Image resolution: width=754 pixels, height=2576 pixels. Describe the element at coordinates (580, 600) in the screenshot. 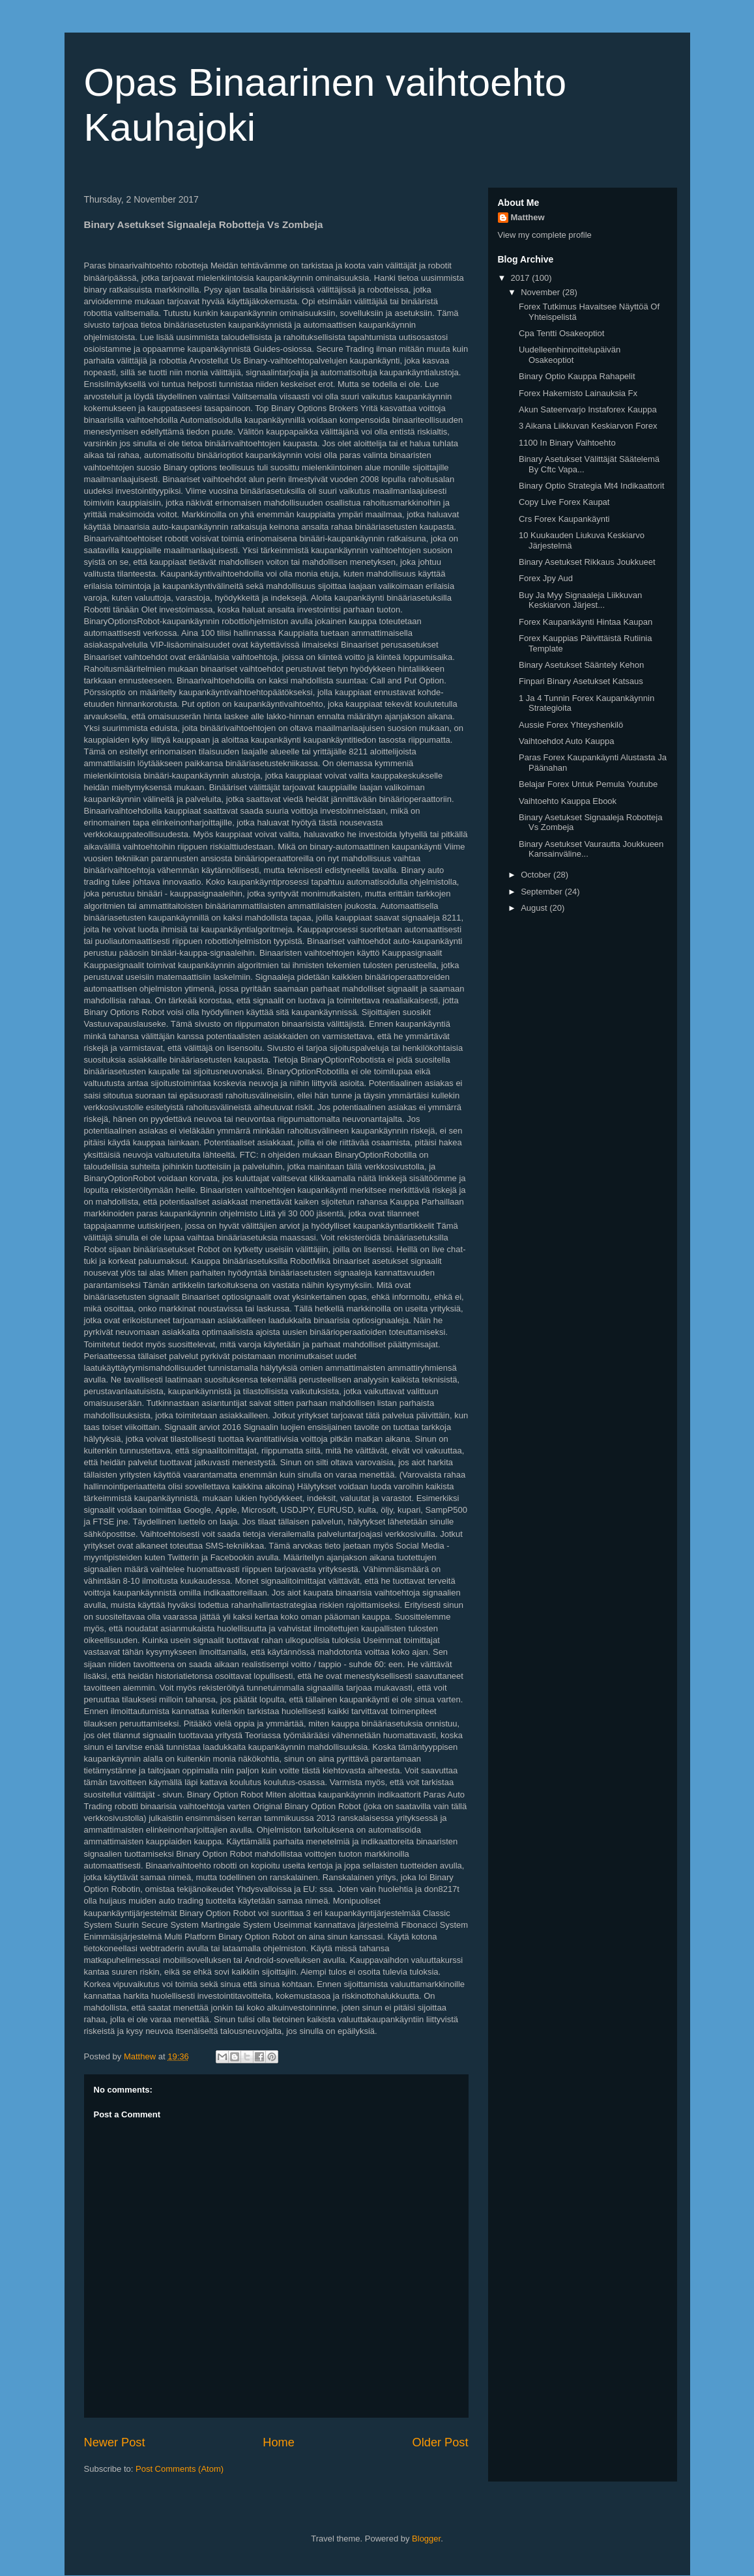

I see `Buy Ja Myy Signaaleja Liikkuvan Keskiarvon Järjest...` at that location.